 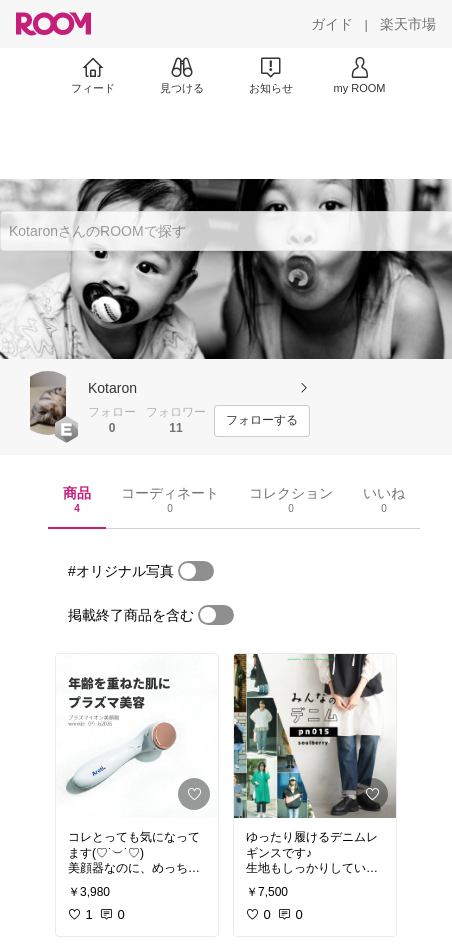 I want to click on [フォローする], so click(x=262, y=421).